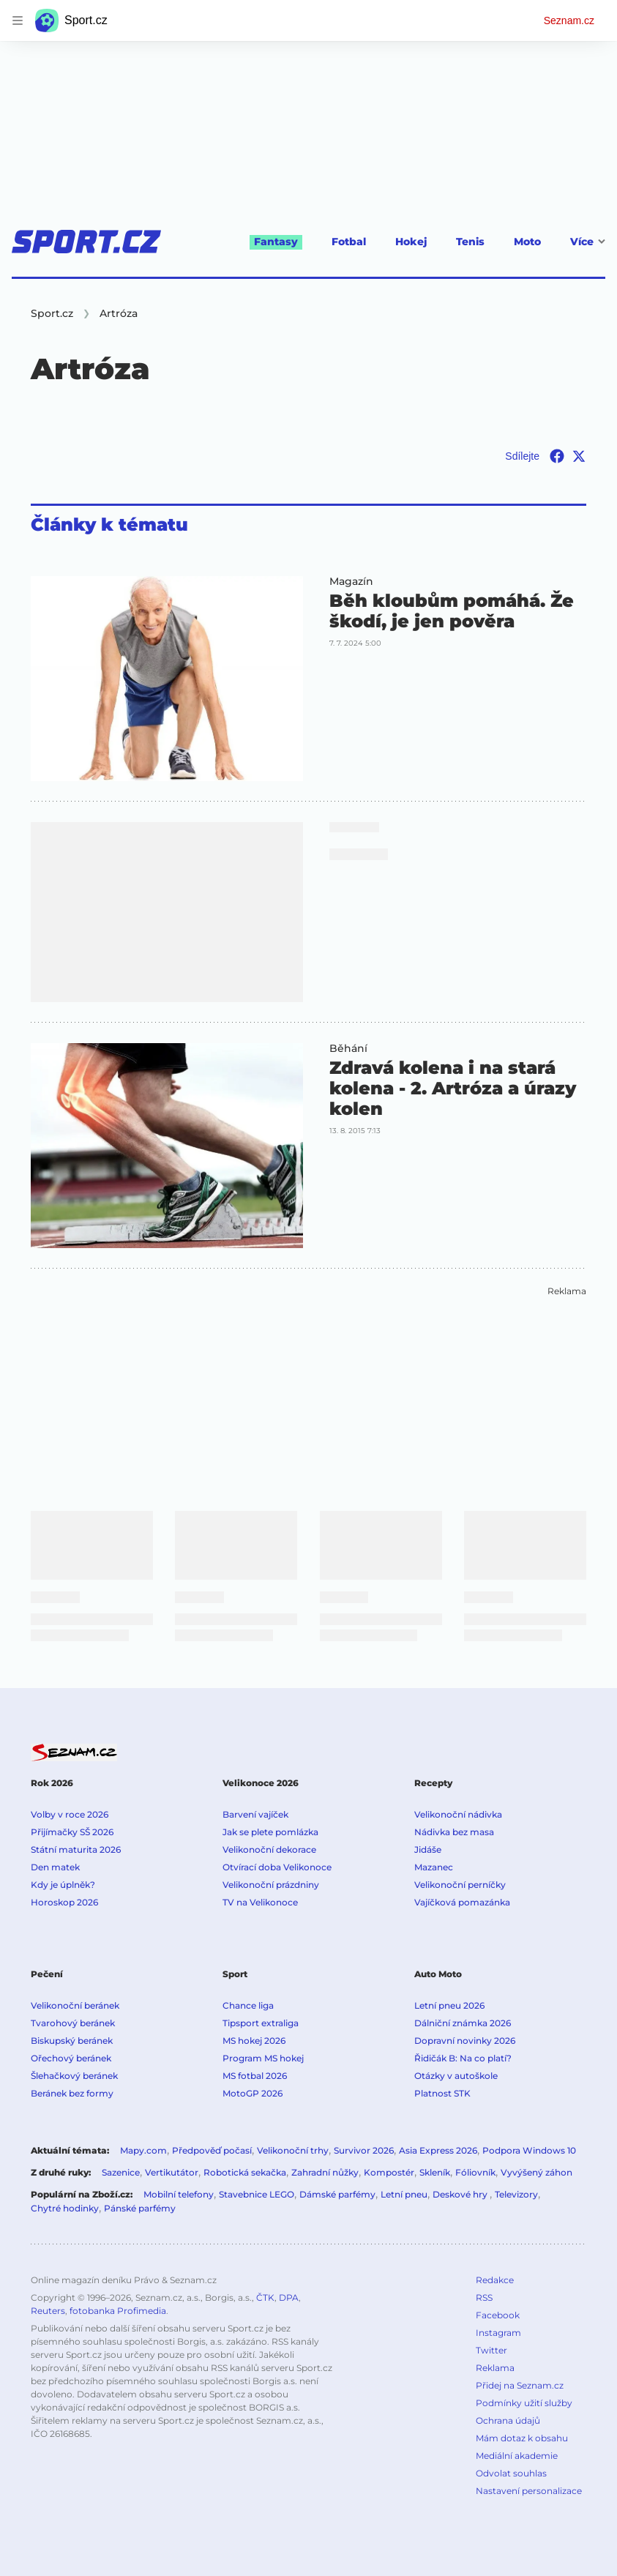 The image size is (617, 2576). I want to click on Předpověď počasí, so click(212, 2150).